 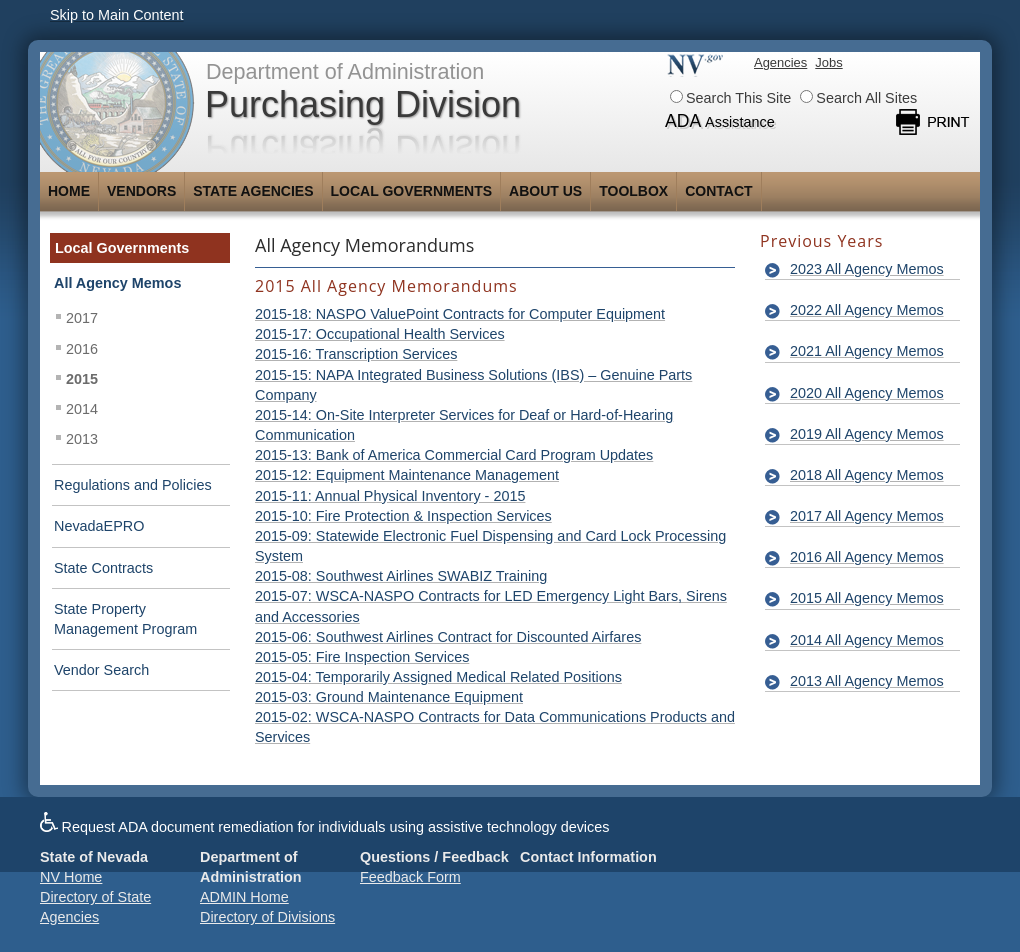 What do you see at coordinates (460, 314) in the screenshot?
I see `2015-18: NASPO ValuePoint Contracts for Computer Equipment` at bounding box center [460, 314].